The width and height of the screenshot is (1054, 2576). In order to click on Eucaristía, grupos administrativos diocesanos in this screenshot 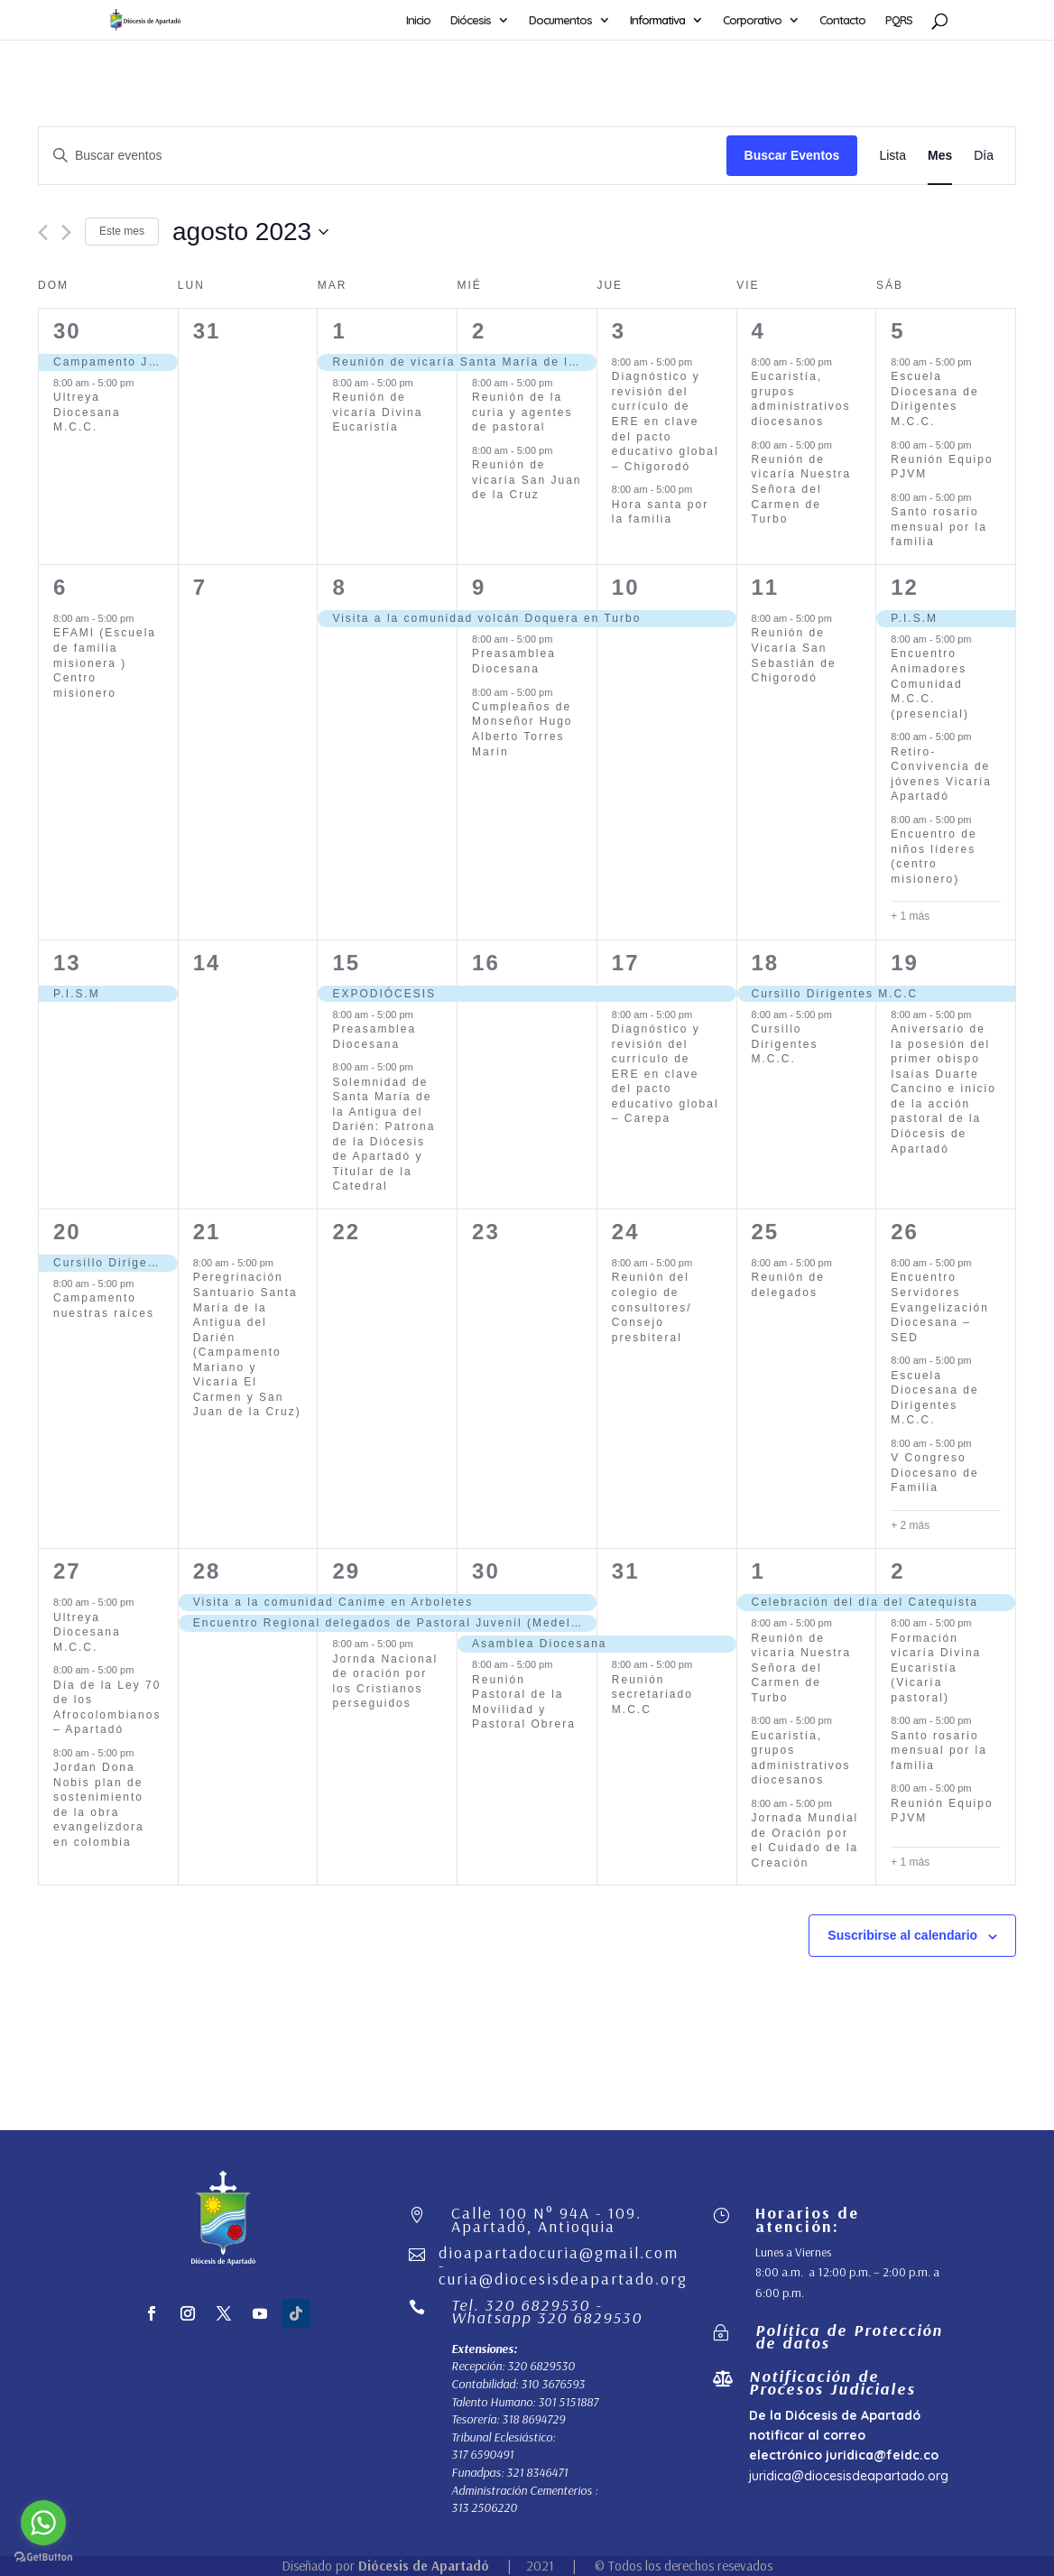, I will do `click(801, 399)`.